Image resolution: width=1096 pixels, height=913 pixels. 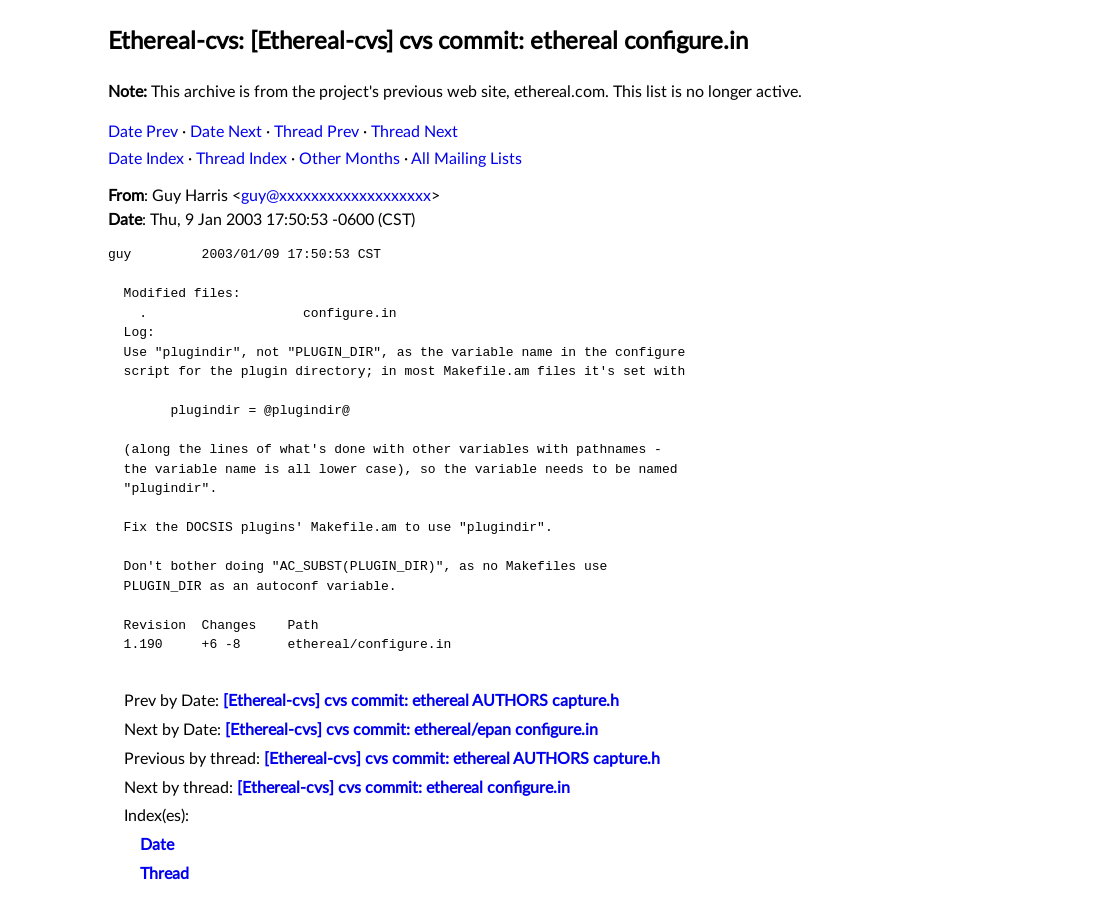 What do you see at coordinates (466, 159) in the screenshot?
I see `All Mailing Lists` at bounding box center [466, 159].